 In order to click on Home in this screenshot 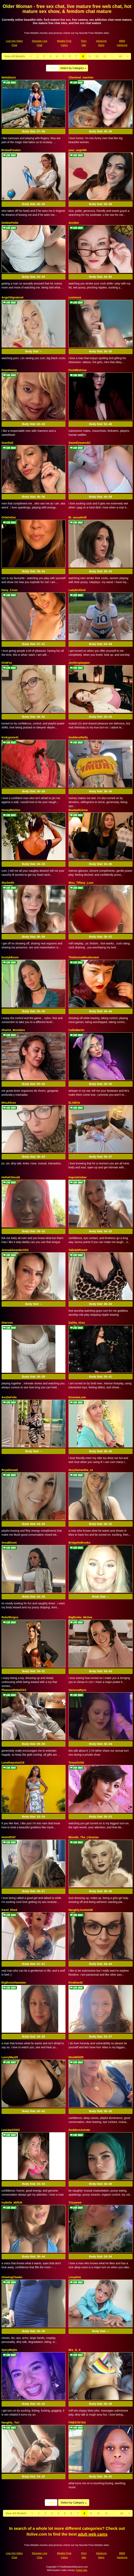, I will do `click(52, 68)`.